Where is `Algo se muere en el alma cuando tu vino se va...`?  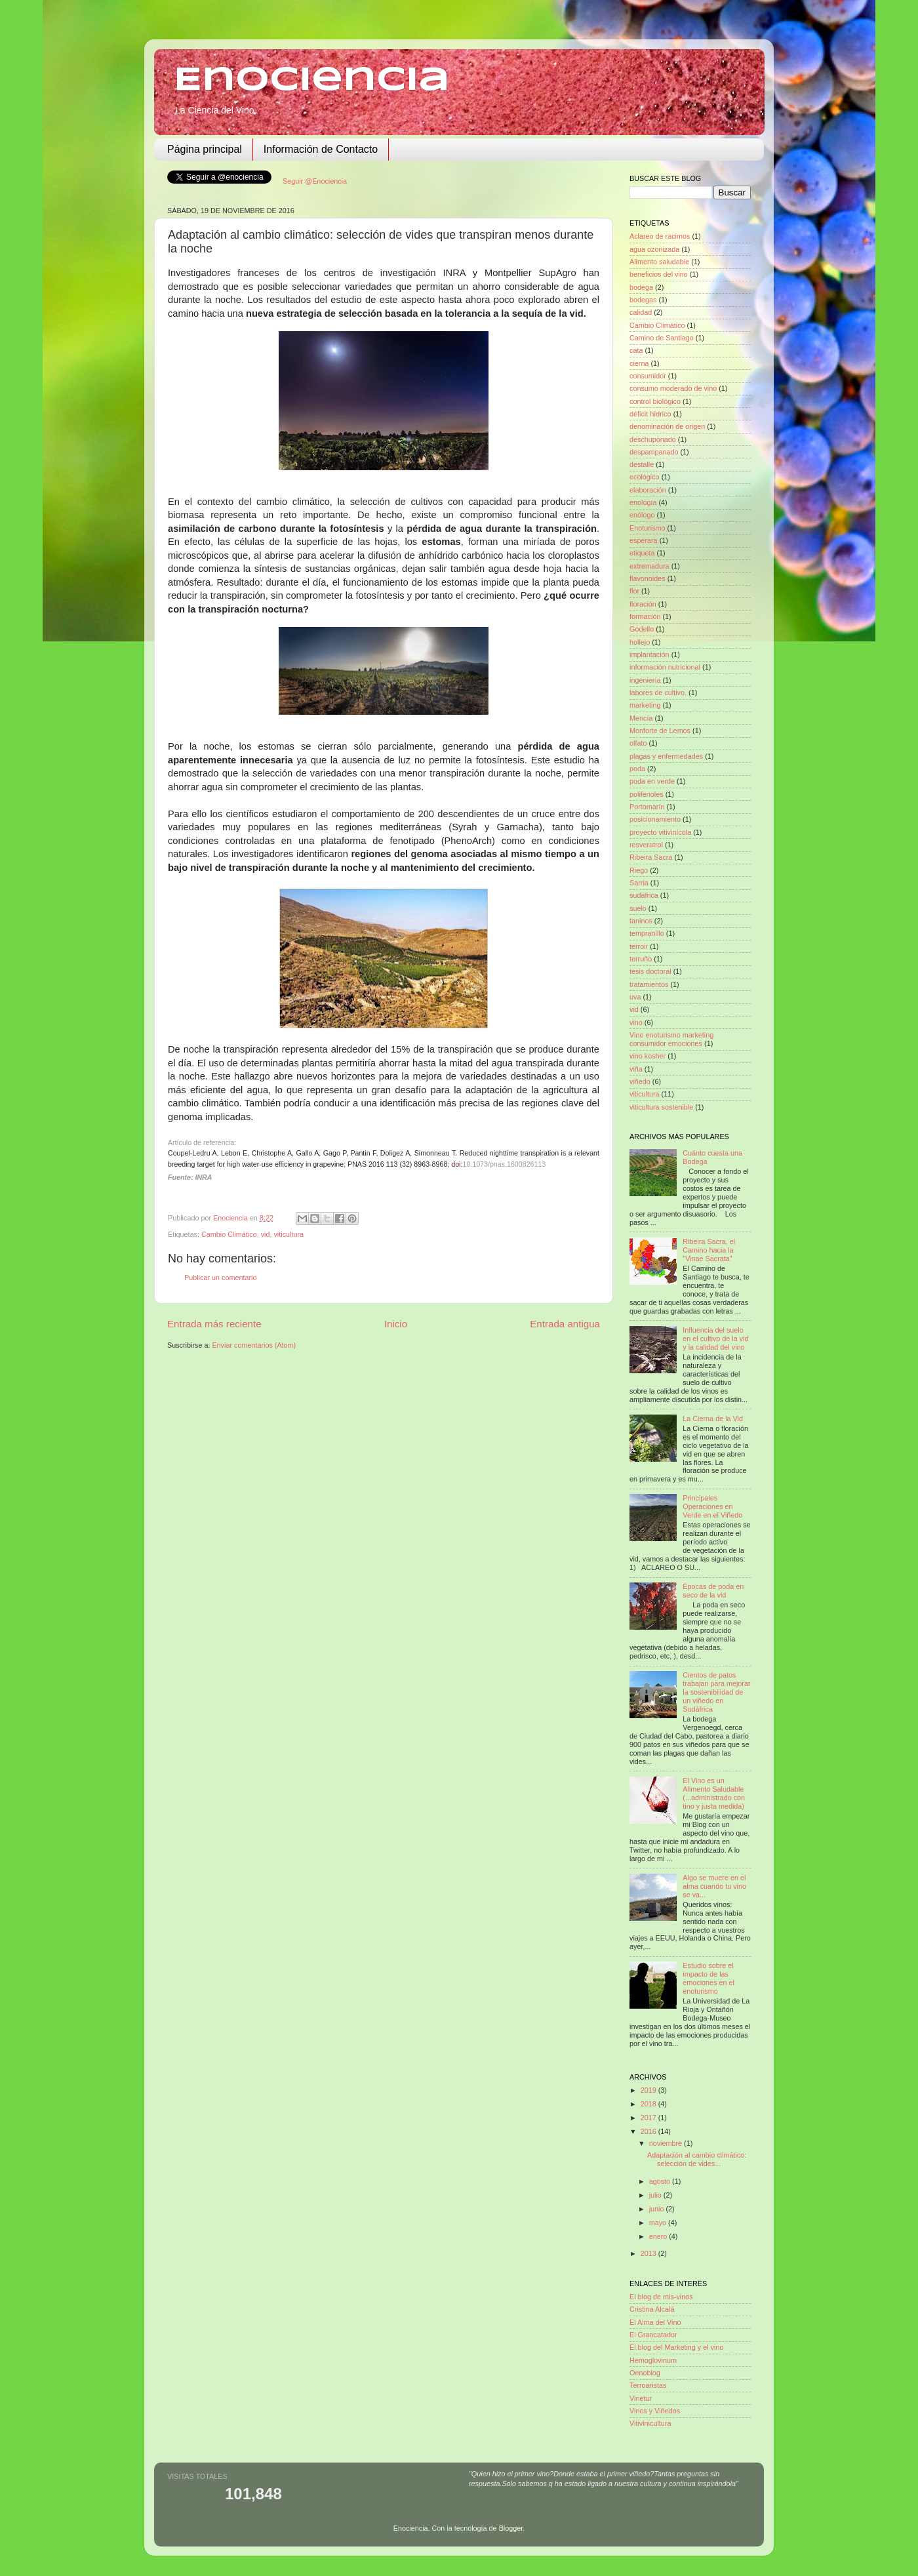
Algo se muere en el alma cuando tu vino se va... is located at coordinates (714, 1886).